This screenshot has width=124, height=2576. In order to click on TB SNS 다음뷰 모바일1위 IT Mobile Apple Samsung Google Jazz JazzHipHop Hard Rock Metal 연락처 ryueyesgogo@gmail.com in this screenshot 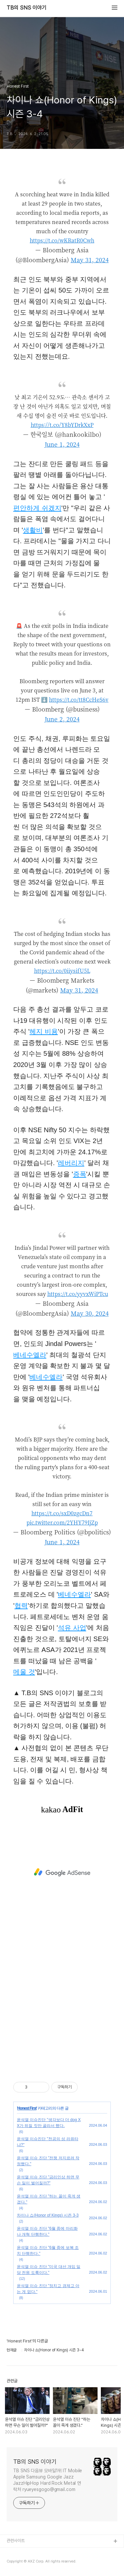, I will do `click(47, 2480)`.